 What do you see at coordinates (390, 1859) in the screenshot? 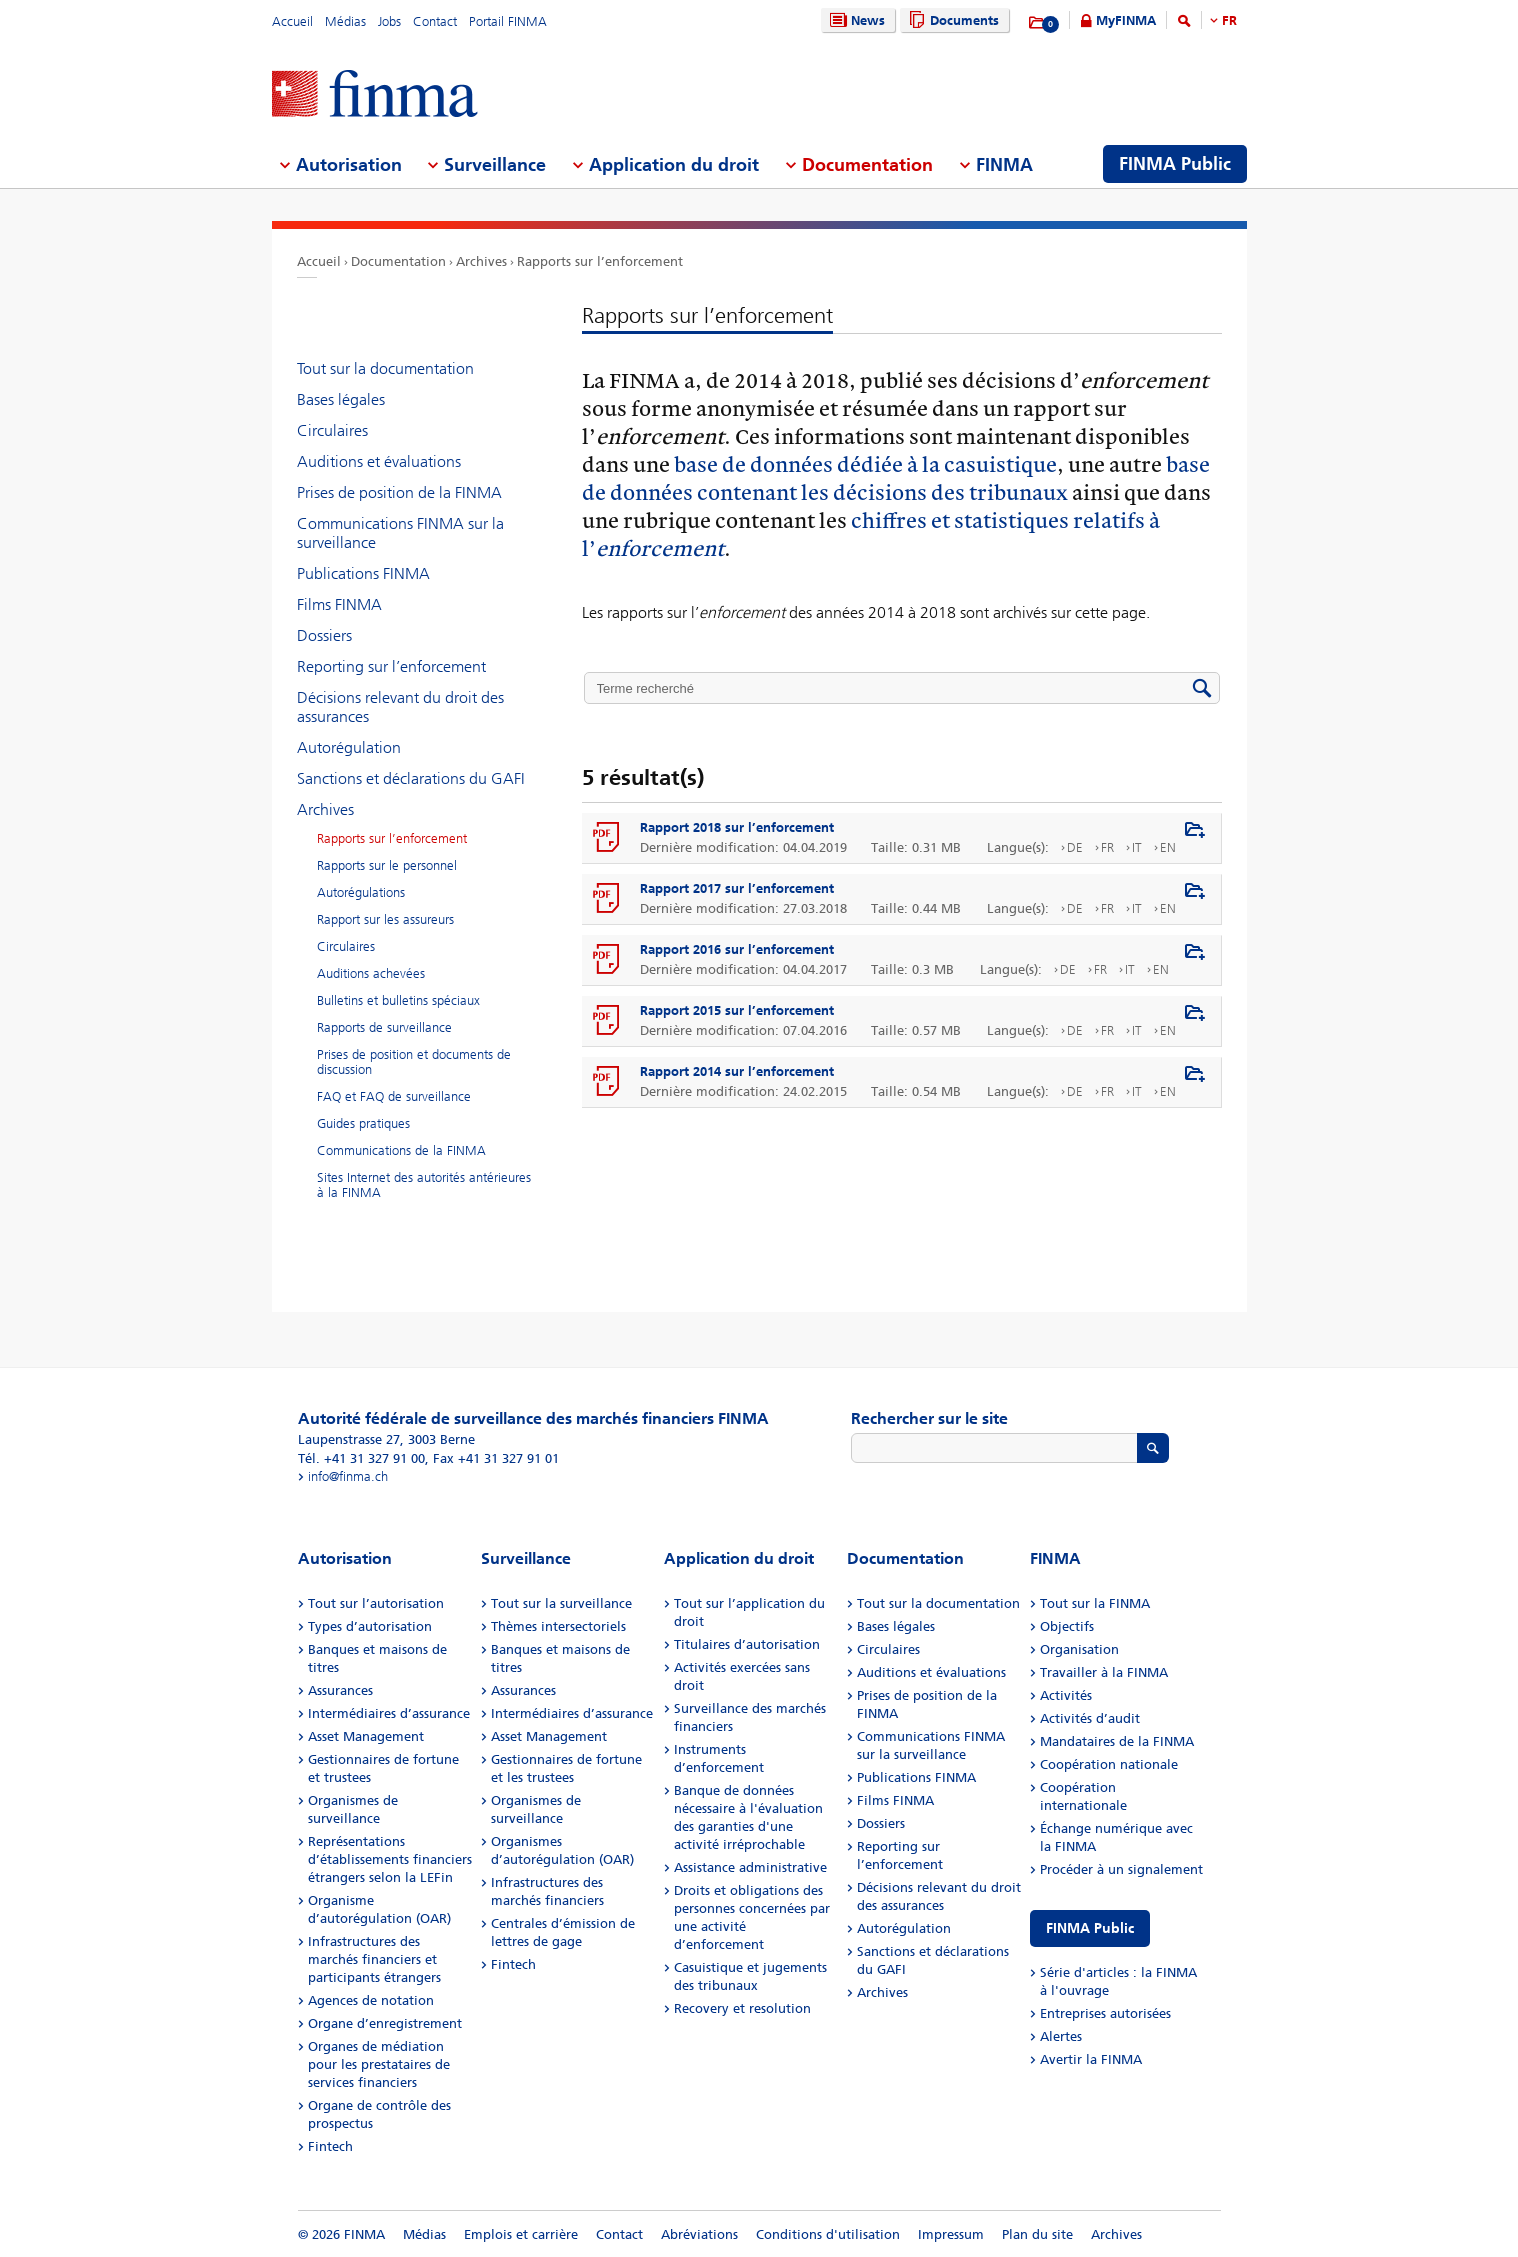
I see `Représentations d’établissements financiers étrangers selon la LEFin` at bounding box center [390, 1859].